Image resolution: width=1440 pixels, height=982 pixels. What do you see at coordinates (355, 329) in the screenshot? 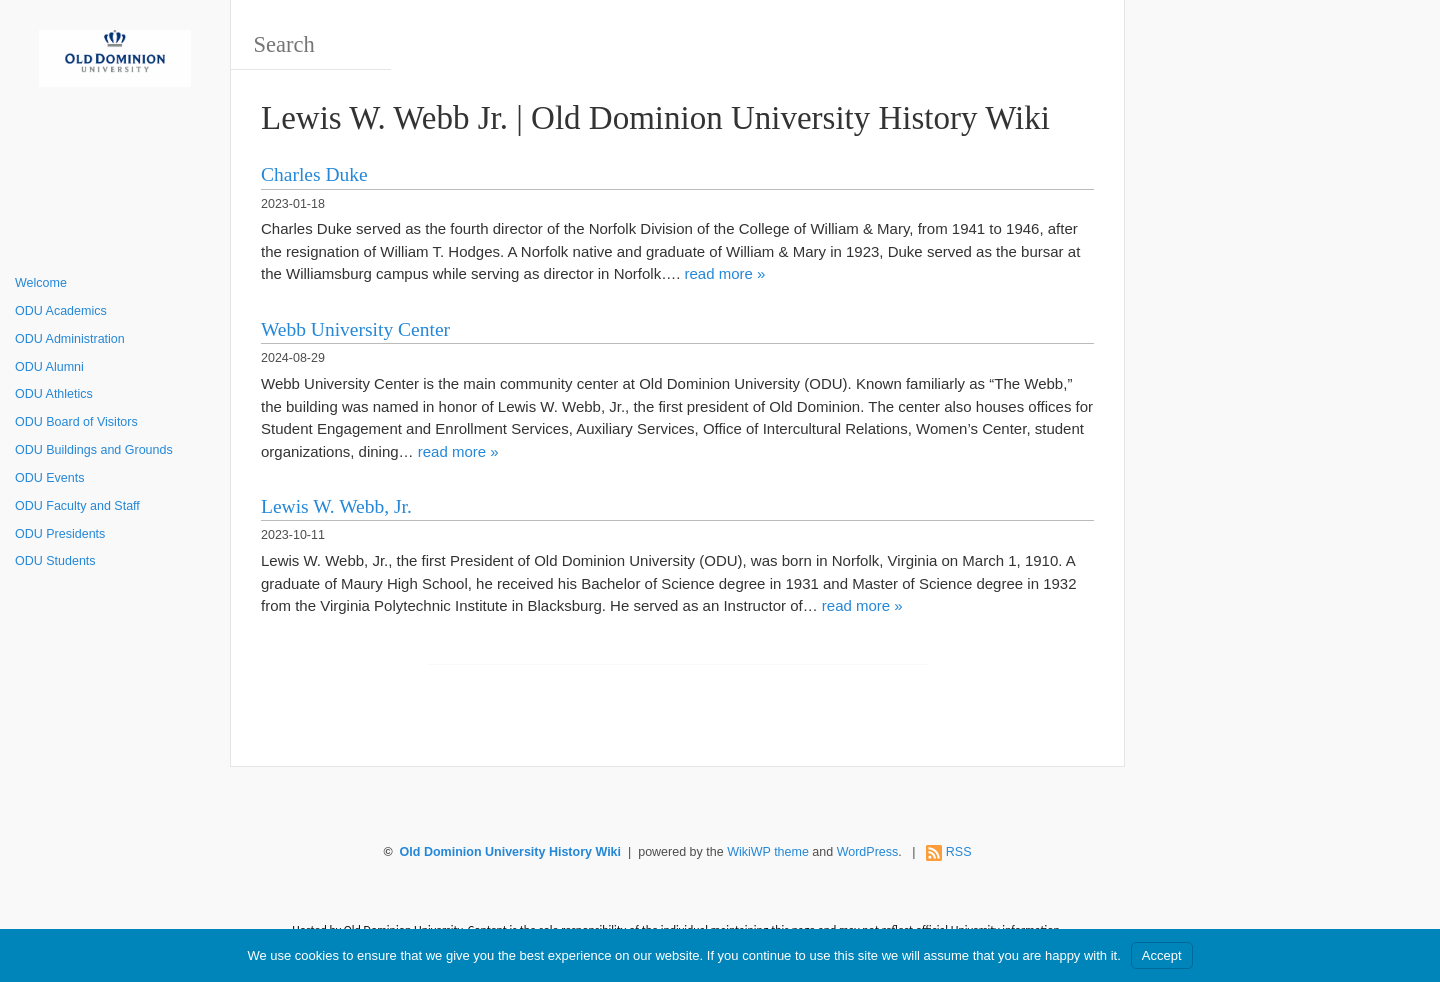
I see `Webb University Center` at bounding box center [355, 329].